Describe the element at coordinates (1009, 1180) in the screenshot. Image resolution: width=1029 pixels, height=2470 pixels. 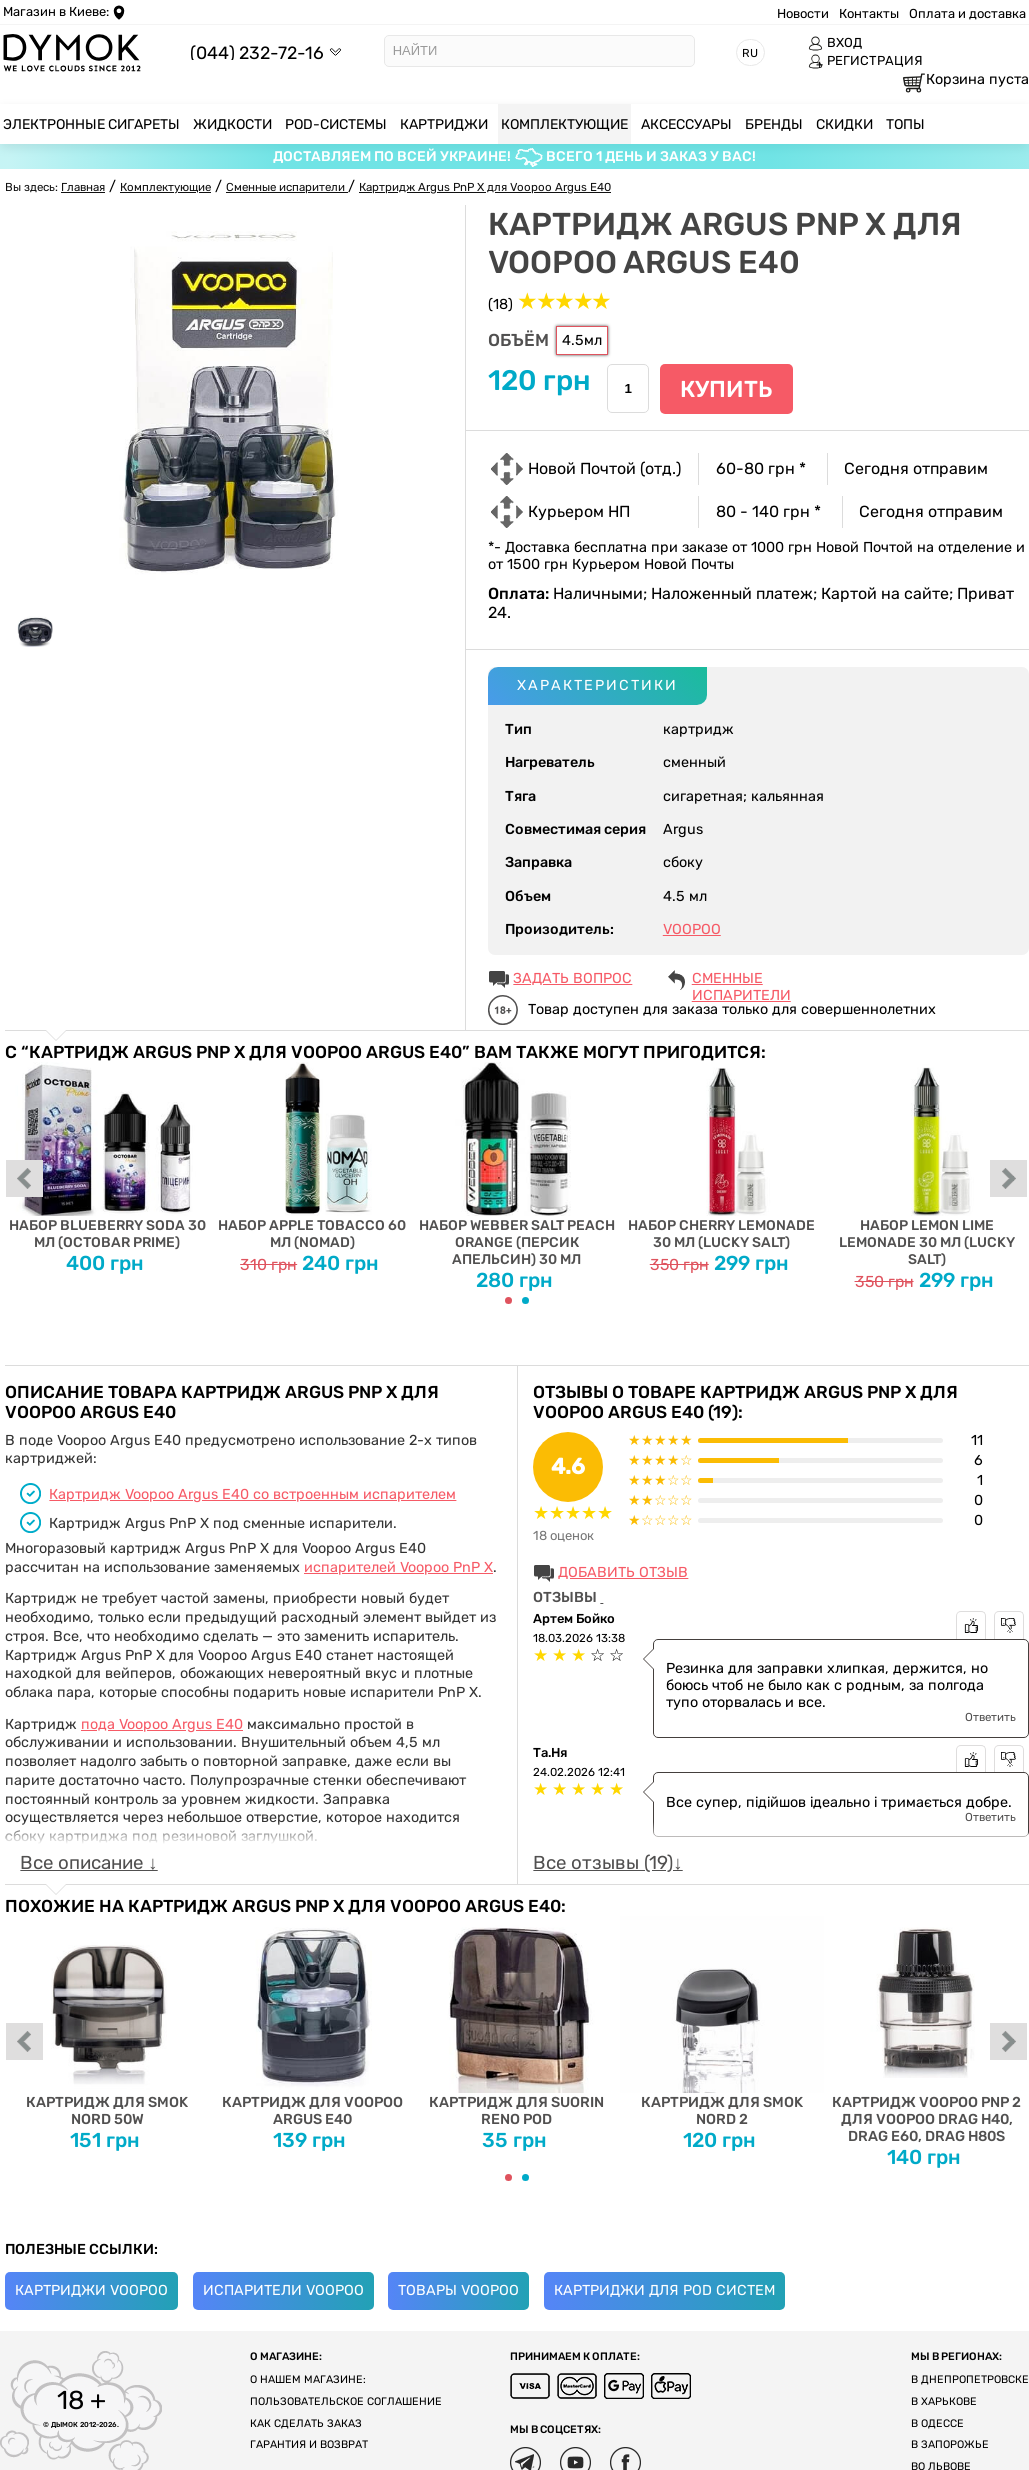
I see `next` at that location.